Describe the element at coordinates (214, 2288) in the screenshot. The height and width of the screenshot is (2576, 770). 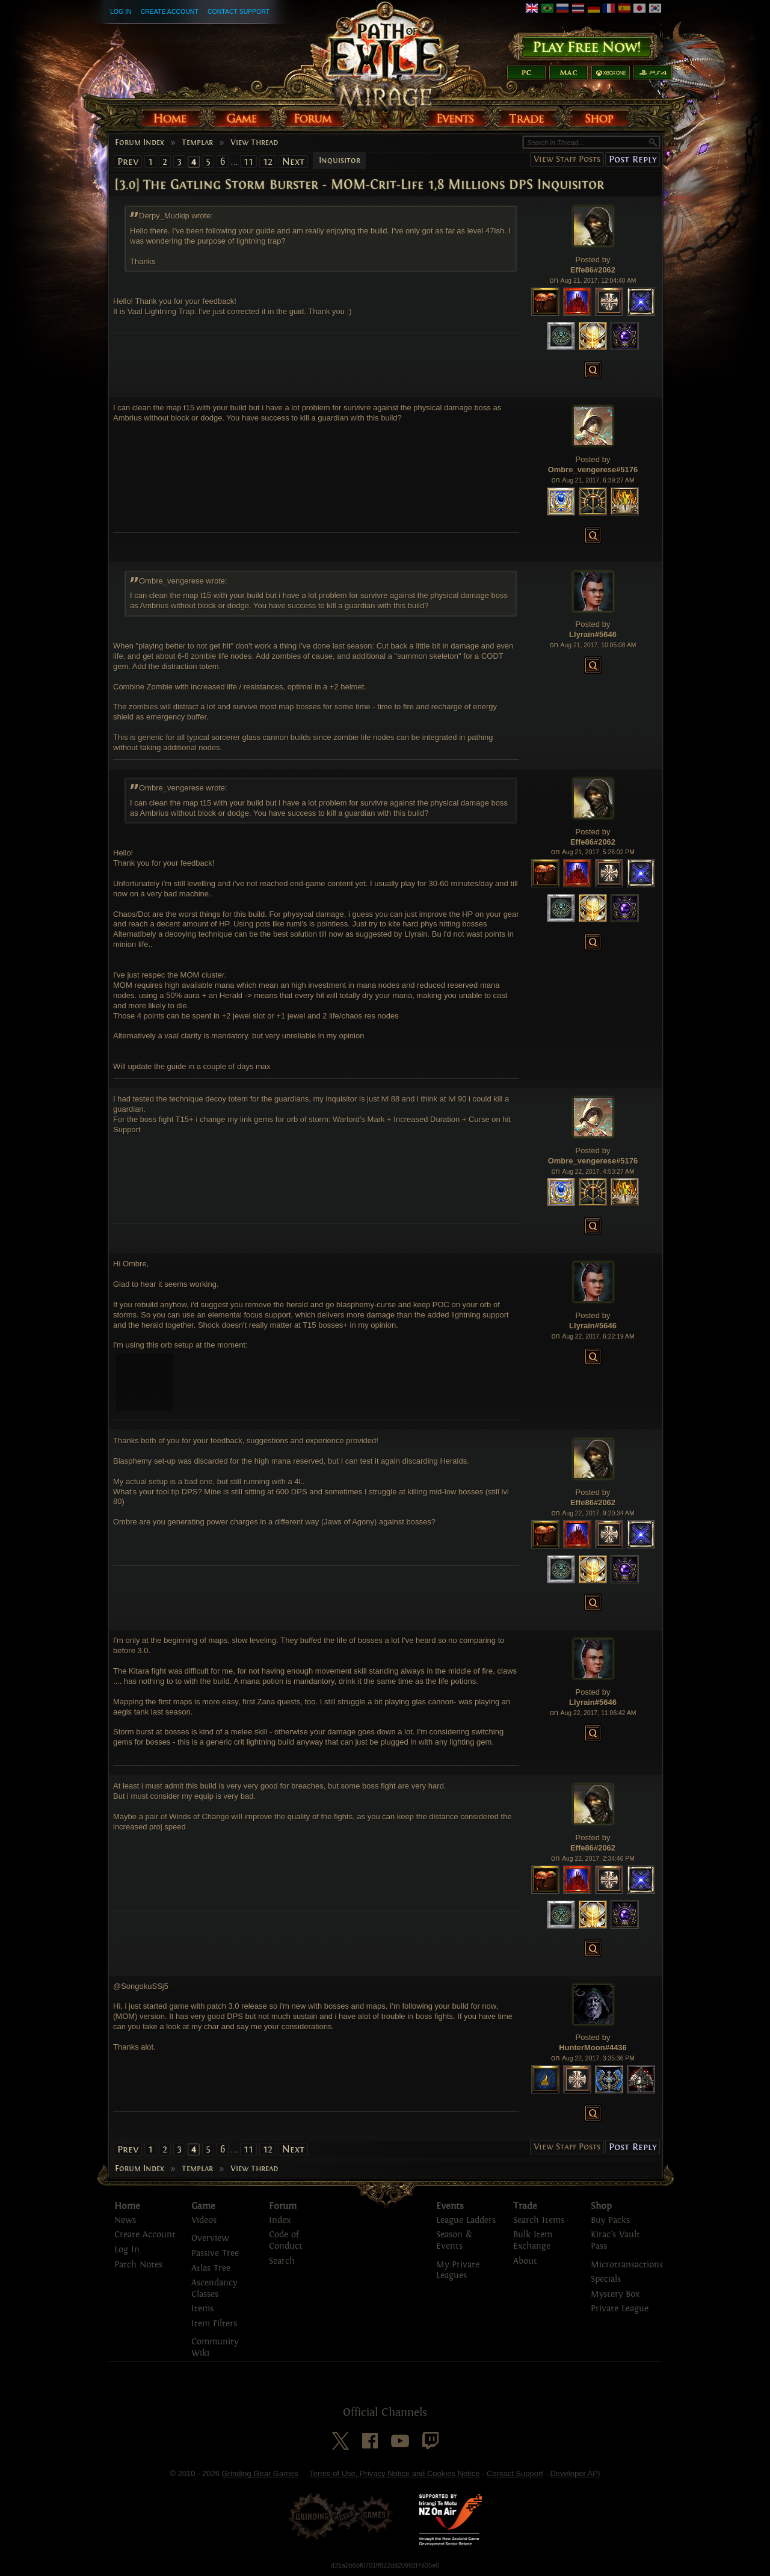
I see `Ascendancy Classes` at that location.